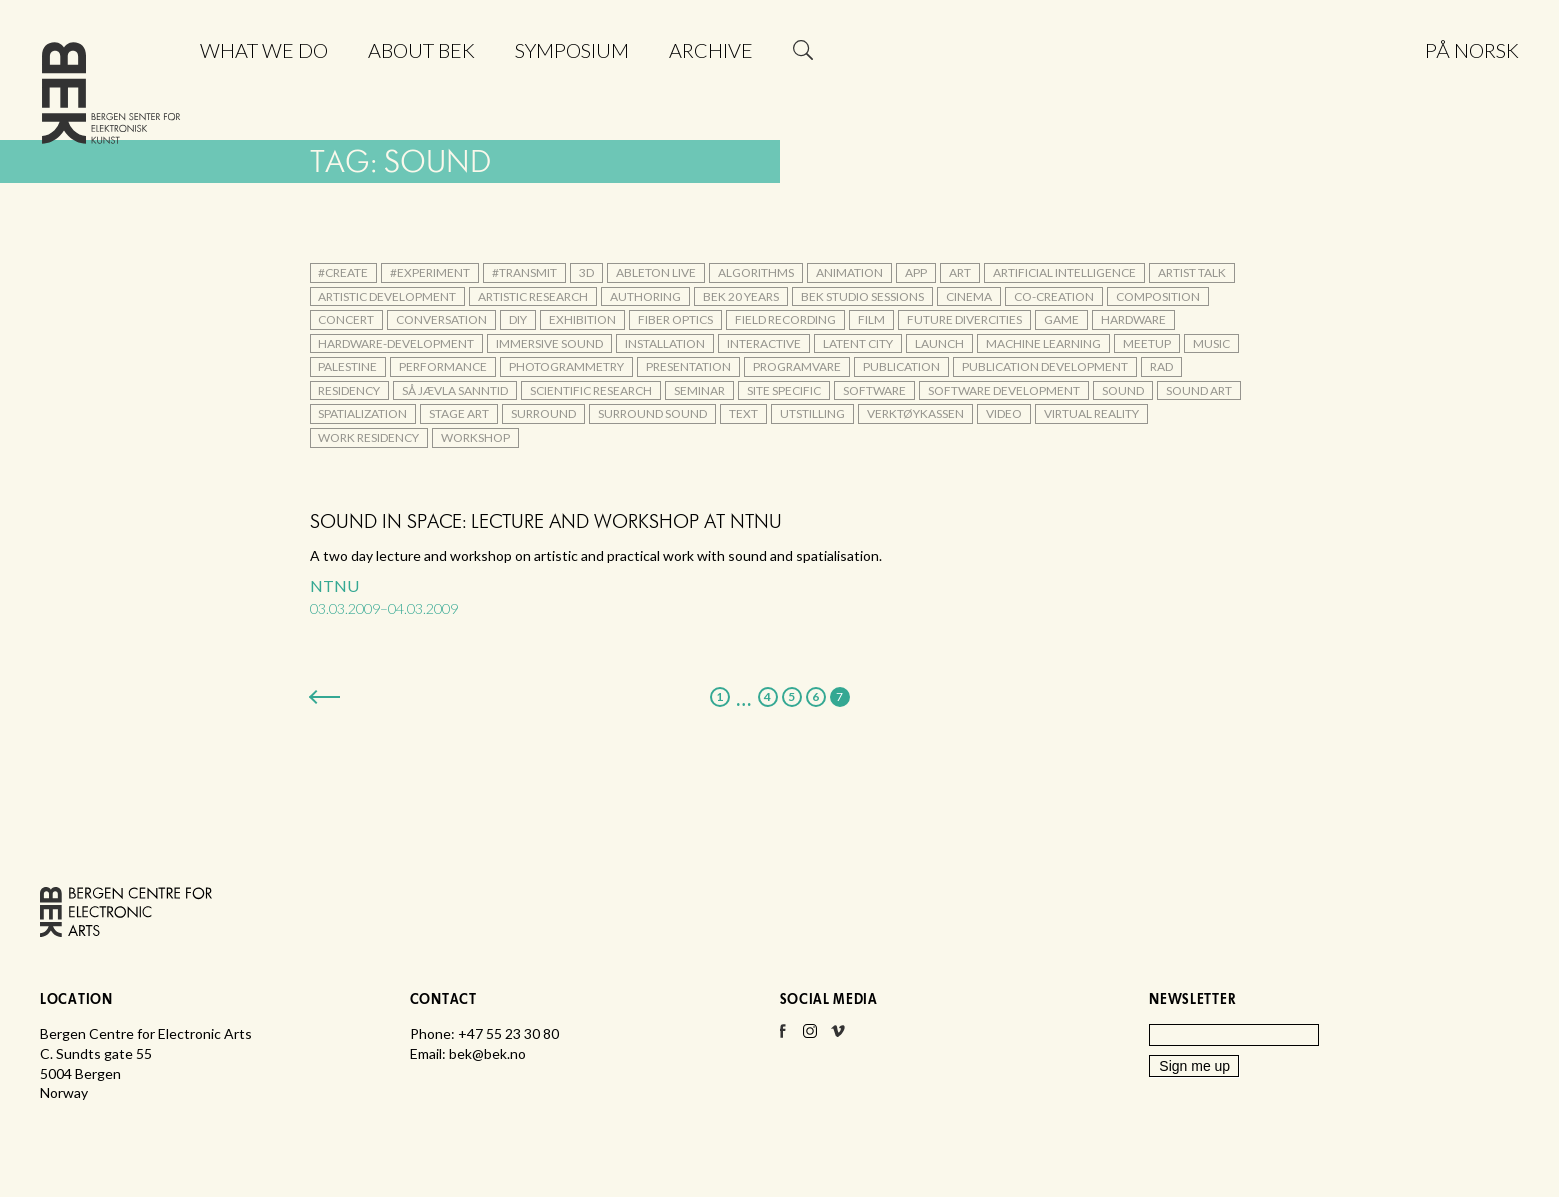  I want to click on interactive, so click(764, 343).